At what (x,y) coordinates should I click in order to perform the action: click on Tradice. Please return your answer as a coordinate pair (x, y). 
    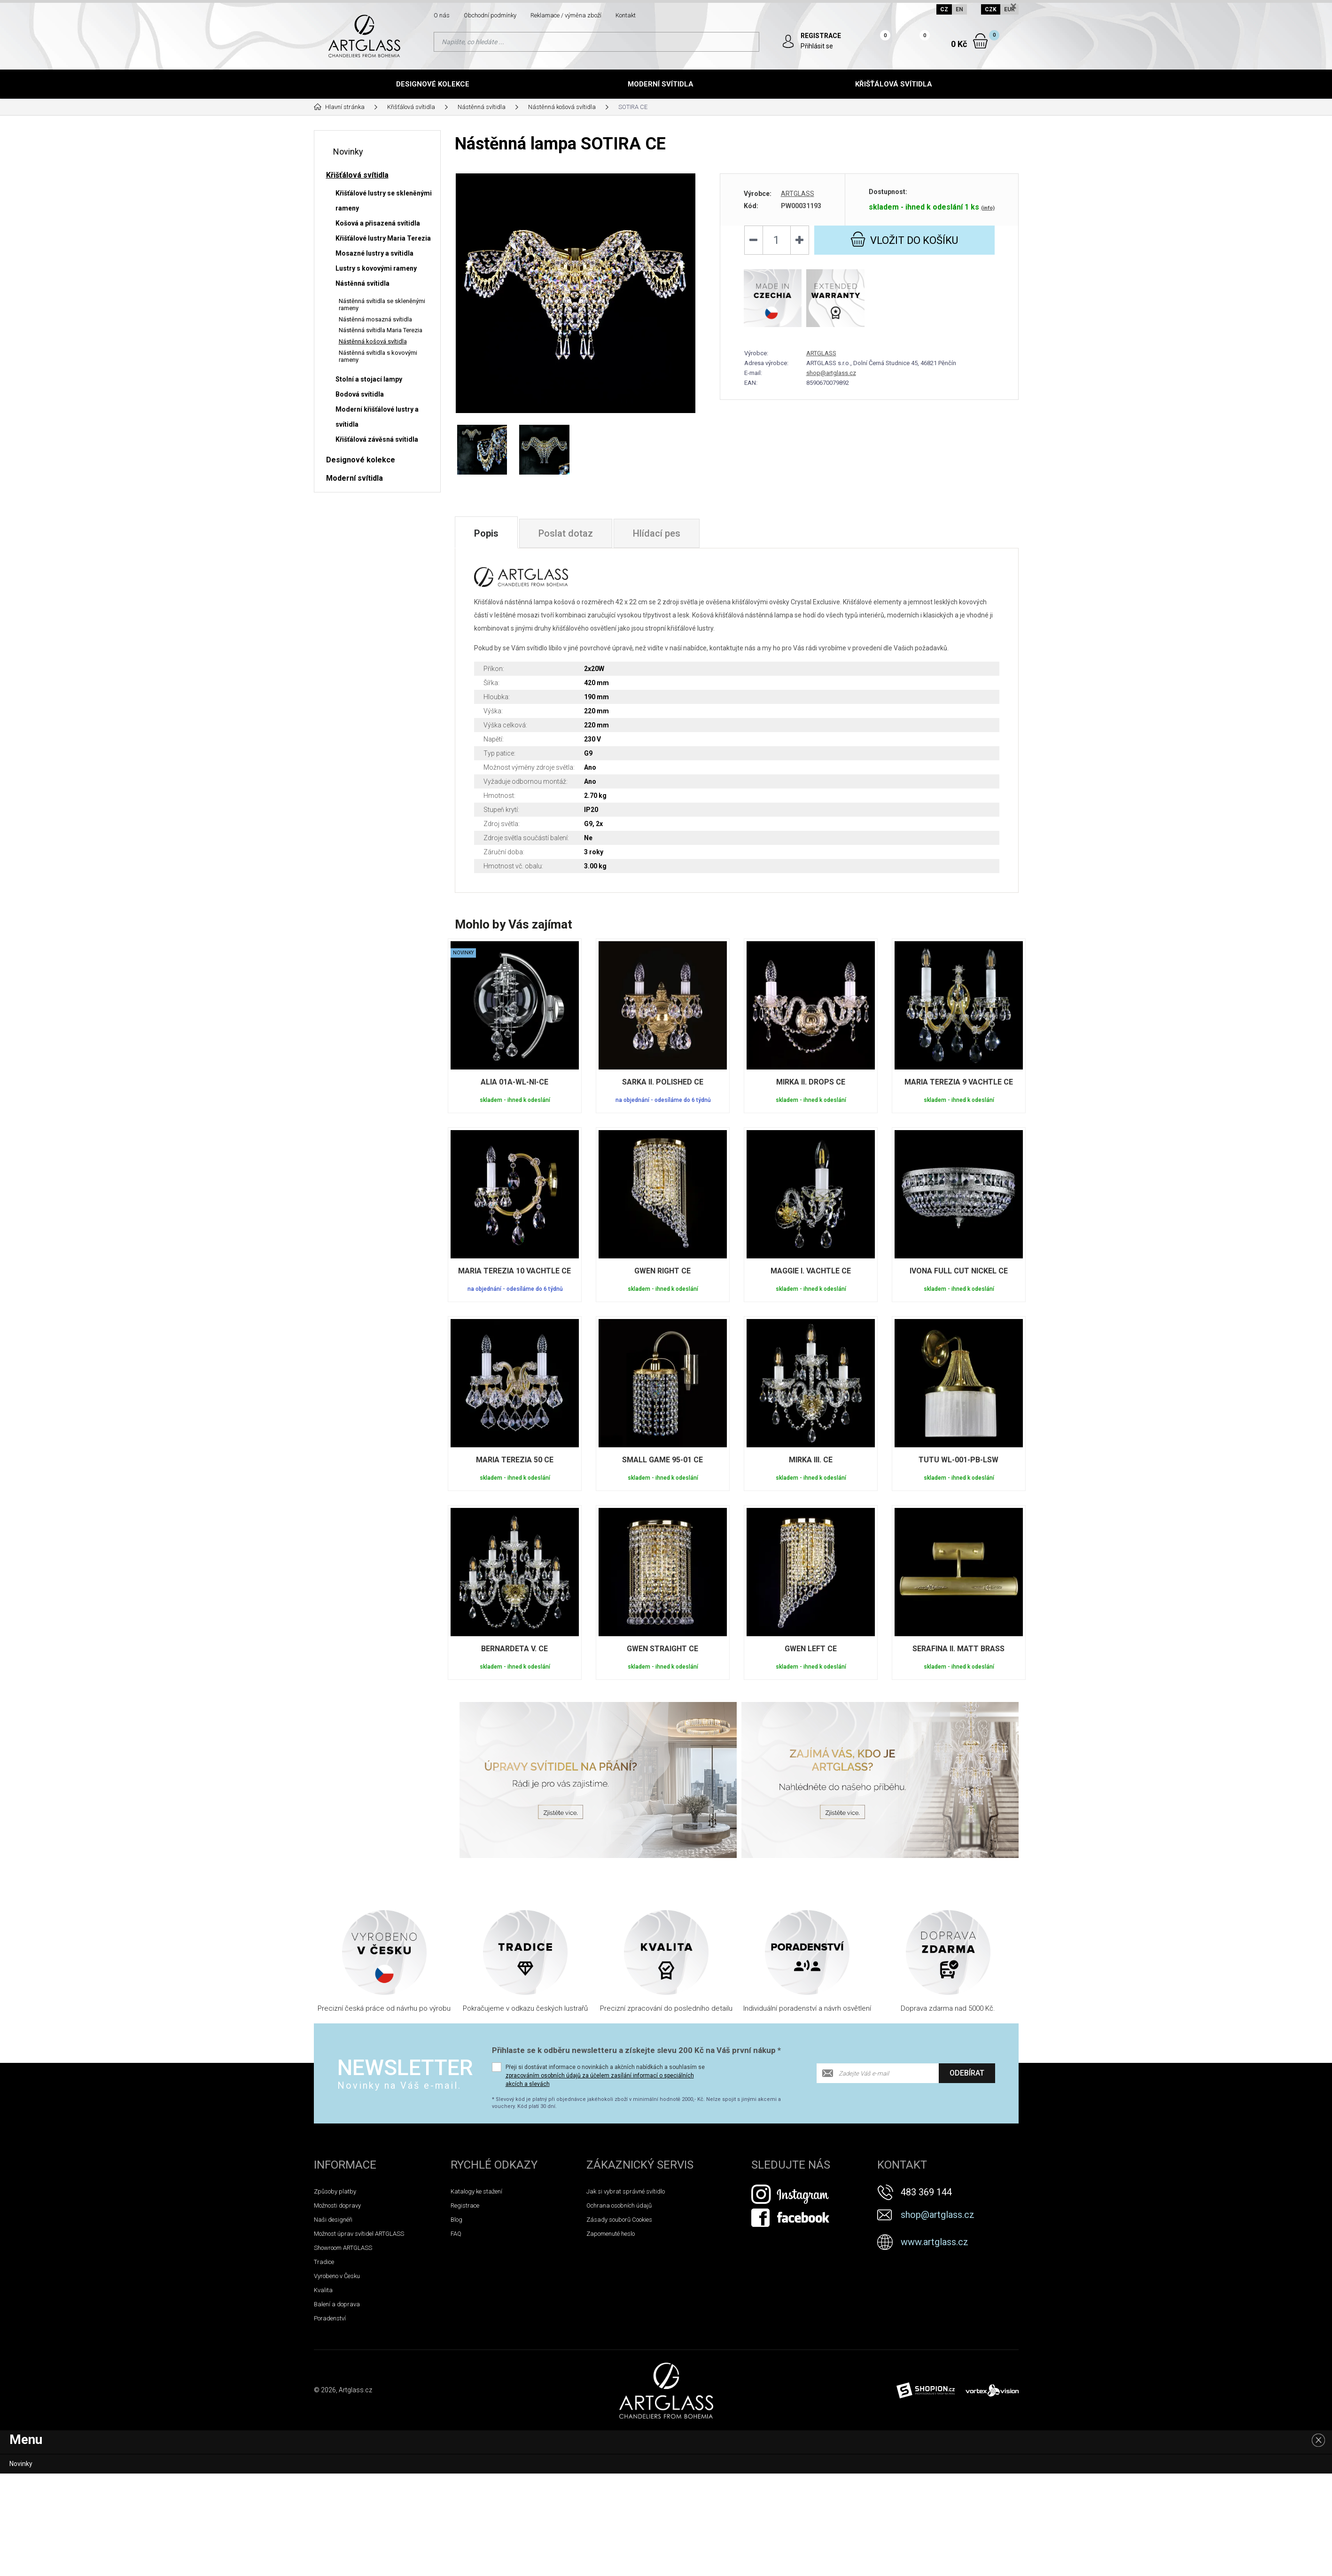
    Looking at the image, I should click on (324, 2261).